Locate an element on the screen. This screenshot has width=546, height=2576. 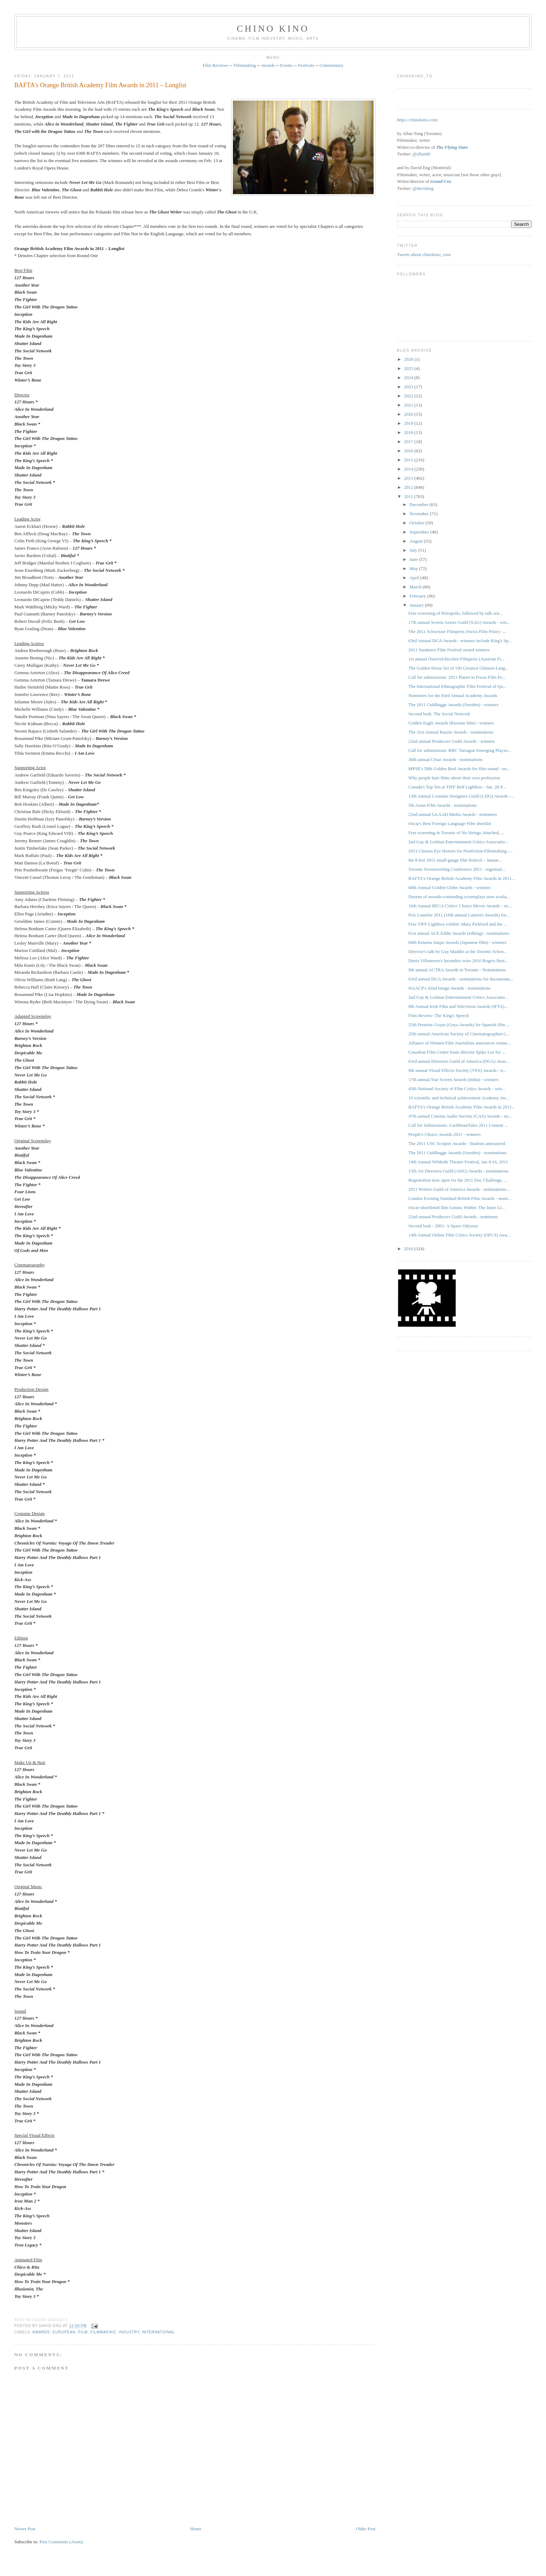
36th annual César Awards - nominations is located at coordinates (445, 759).